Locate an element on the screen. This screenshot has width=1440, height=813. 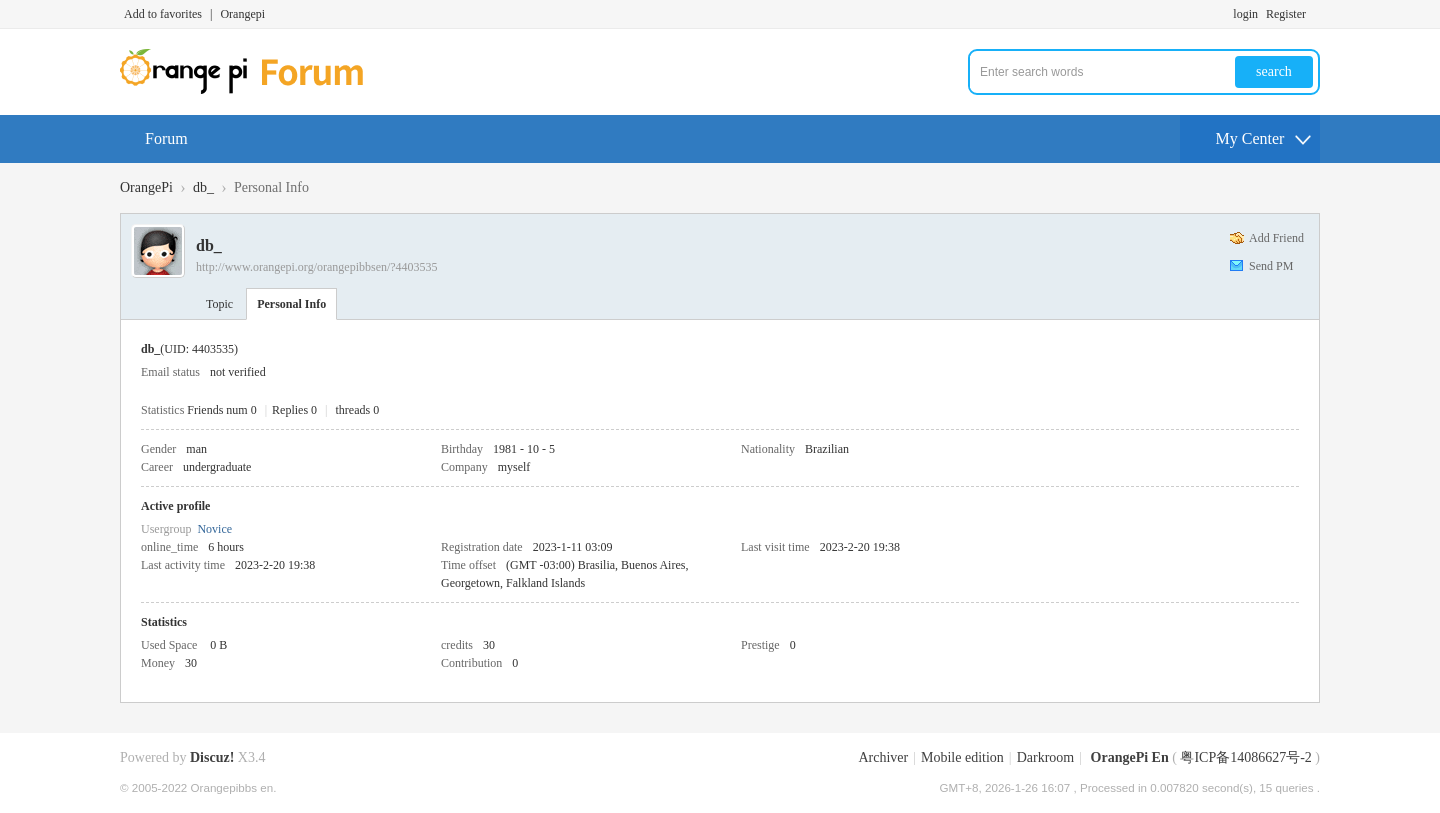
Forum is located at coordinates (166, 138).